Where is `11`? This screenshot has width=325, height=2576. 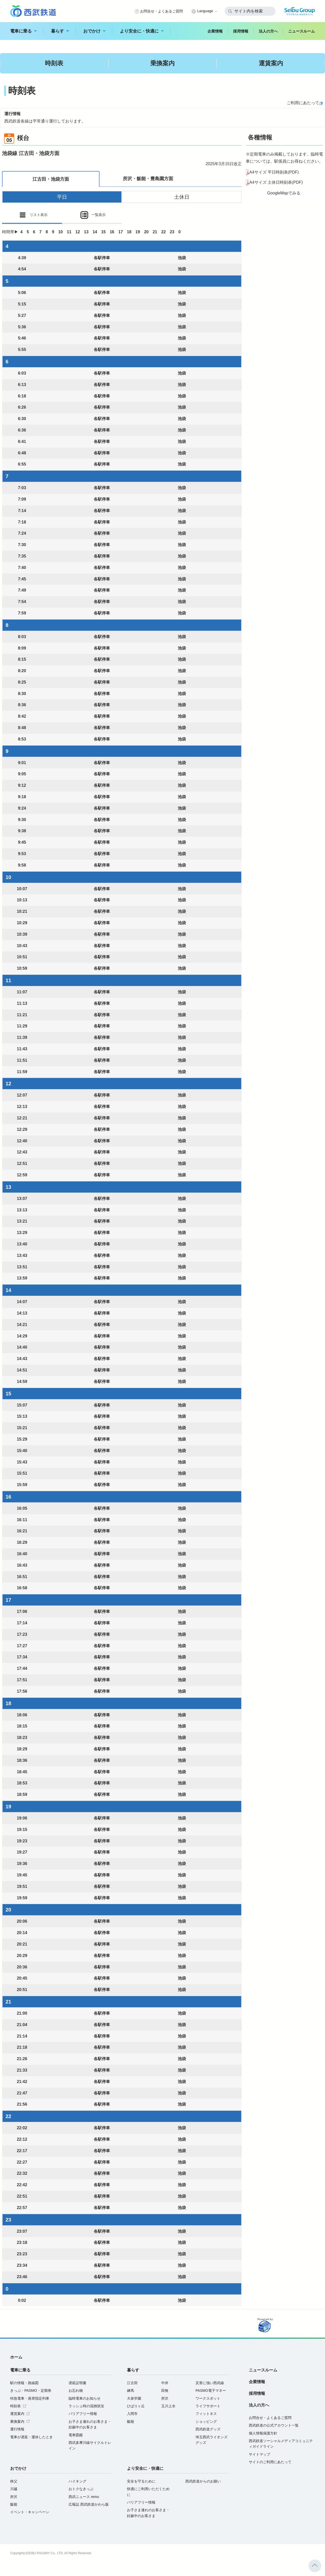
11 is located at coordinates (69, 232).